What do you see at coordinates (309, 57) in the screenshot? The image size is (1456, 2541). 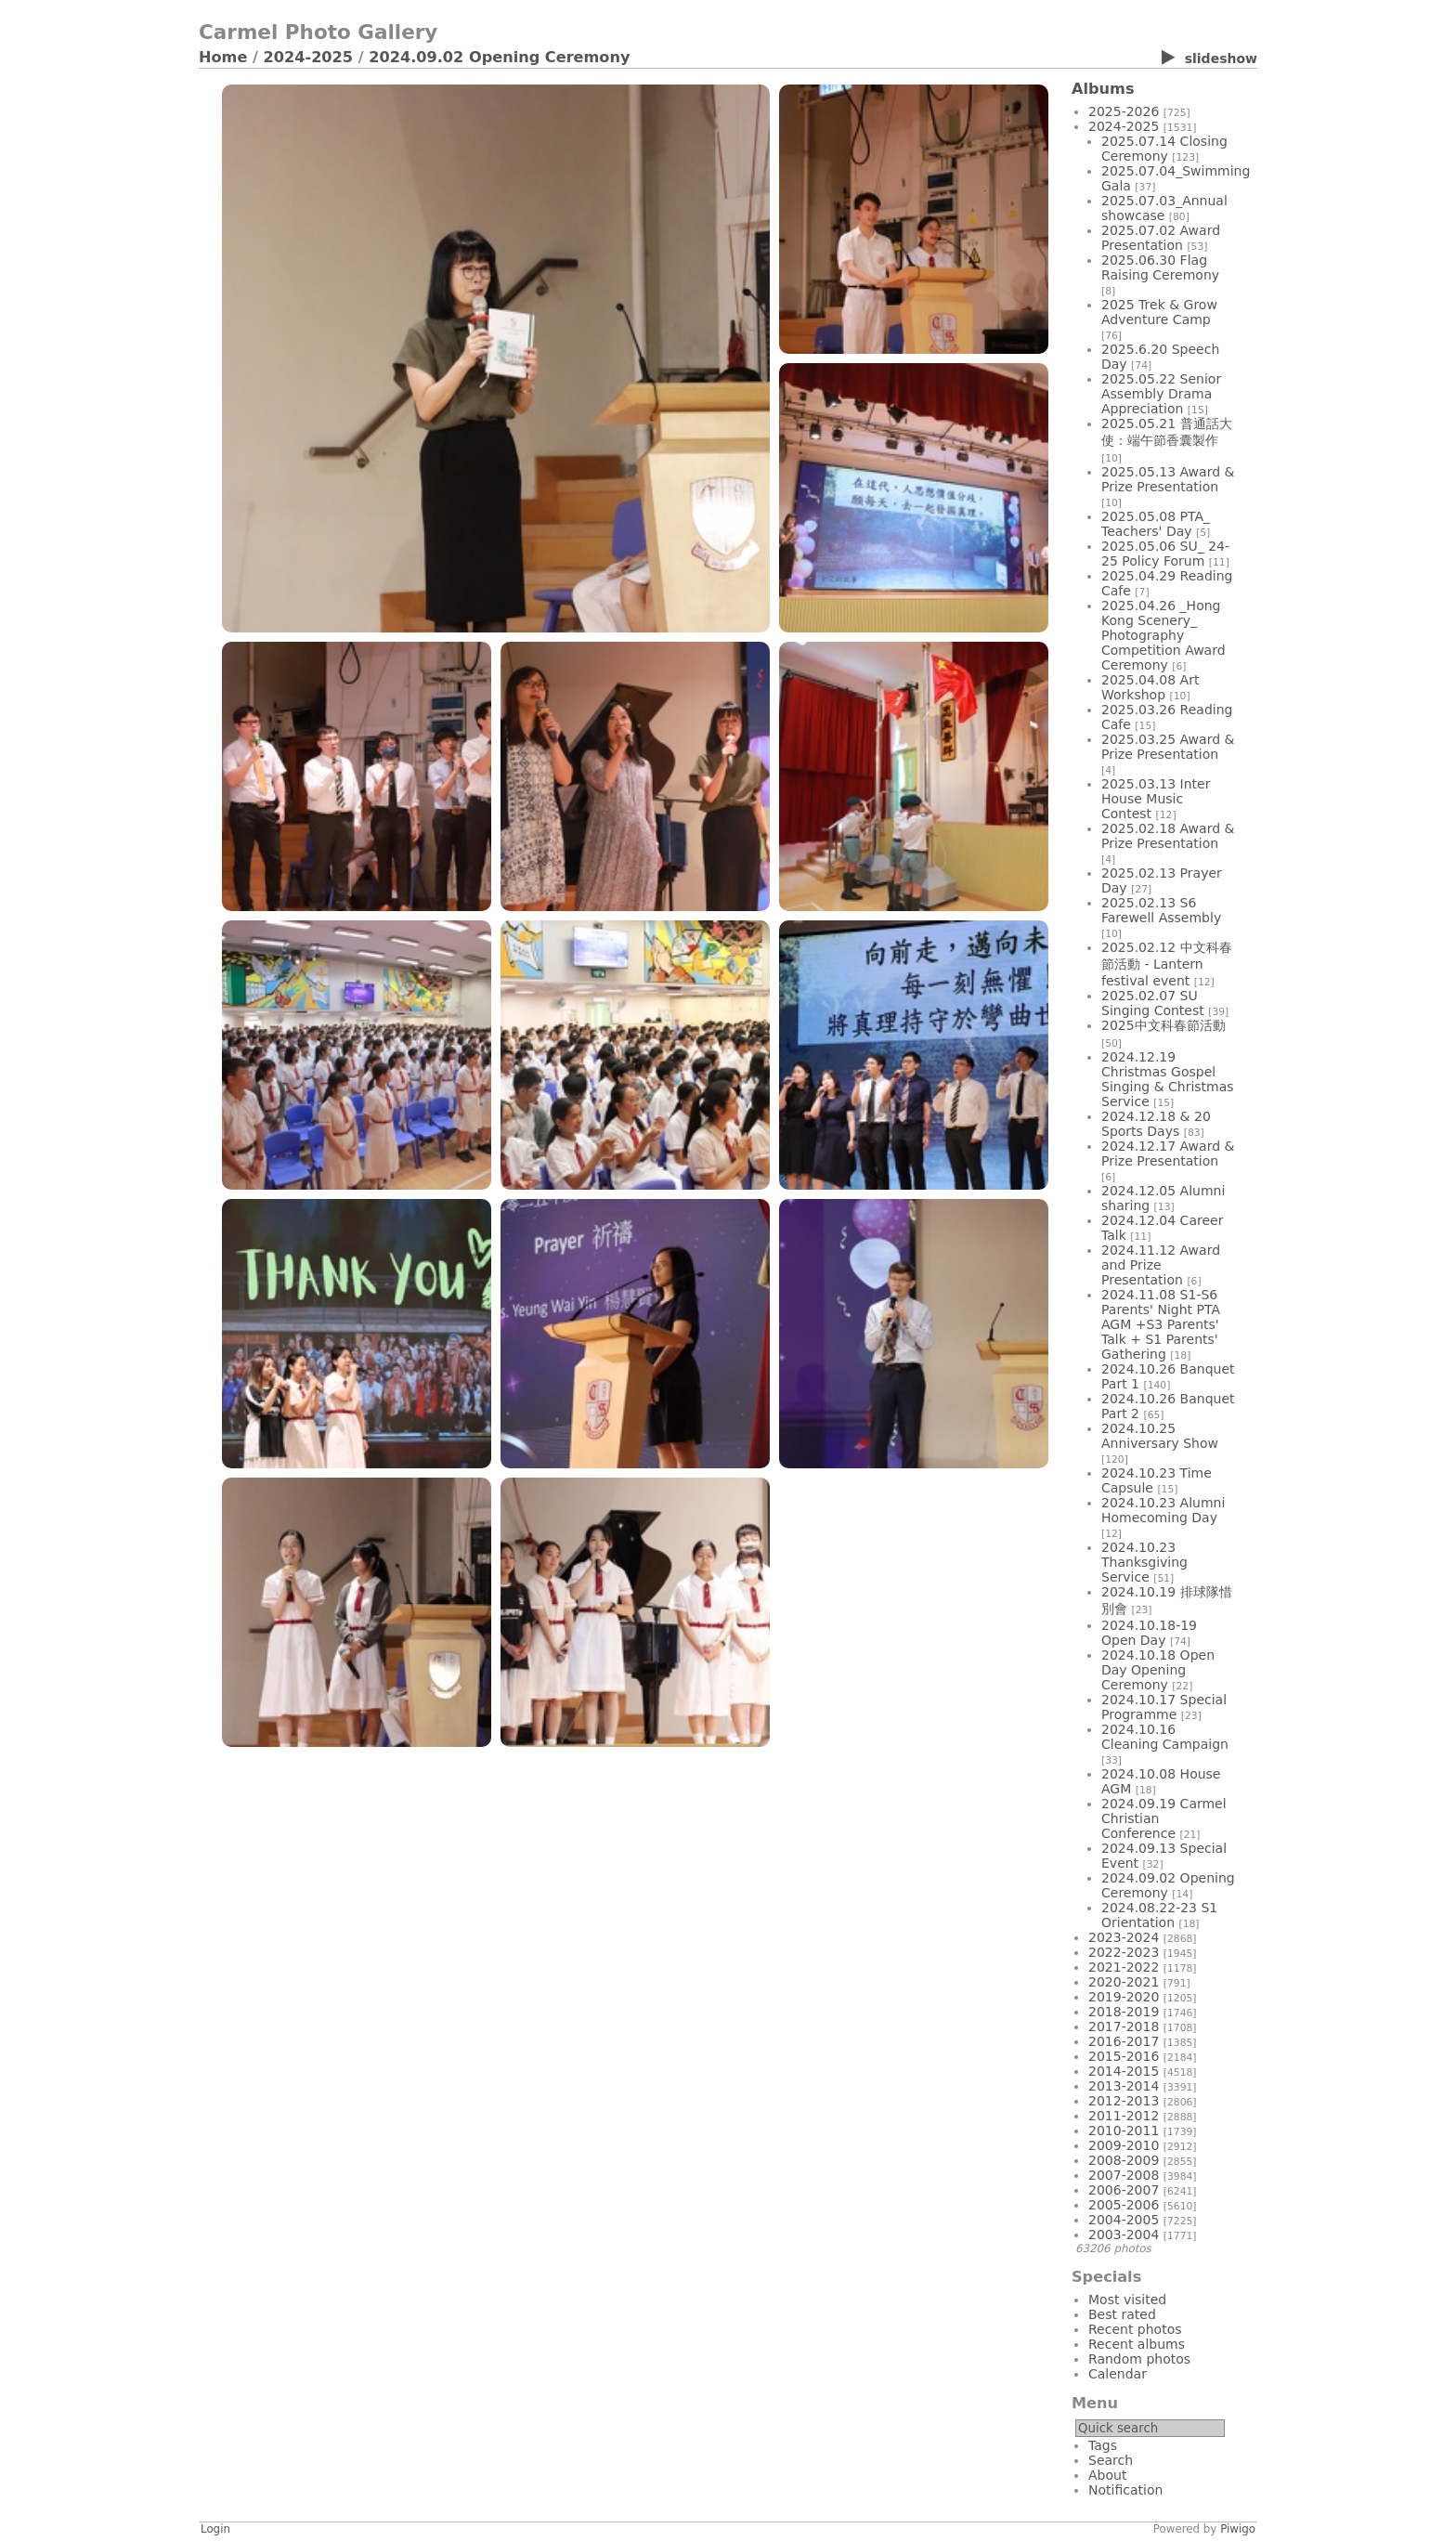 I see `2024-2025` at bounding box center [309, 57].